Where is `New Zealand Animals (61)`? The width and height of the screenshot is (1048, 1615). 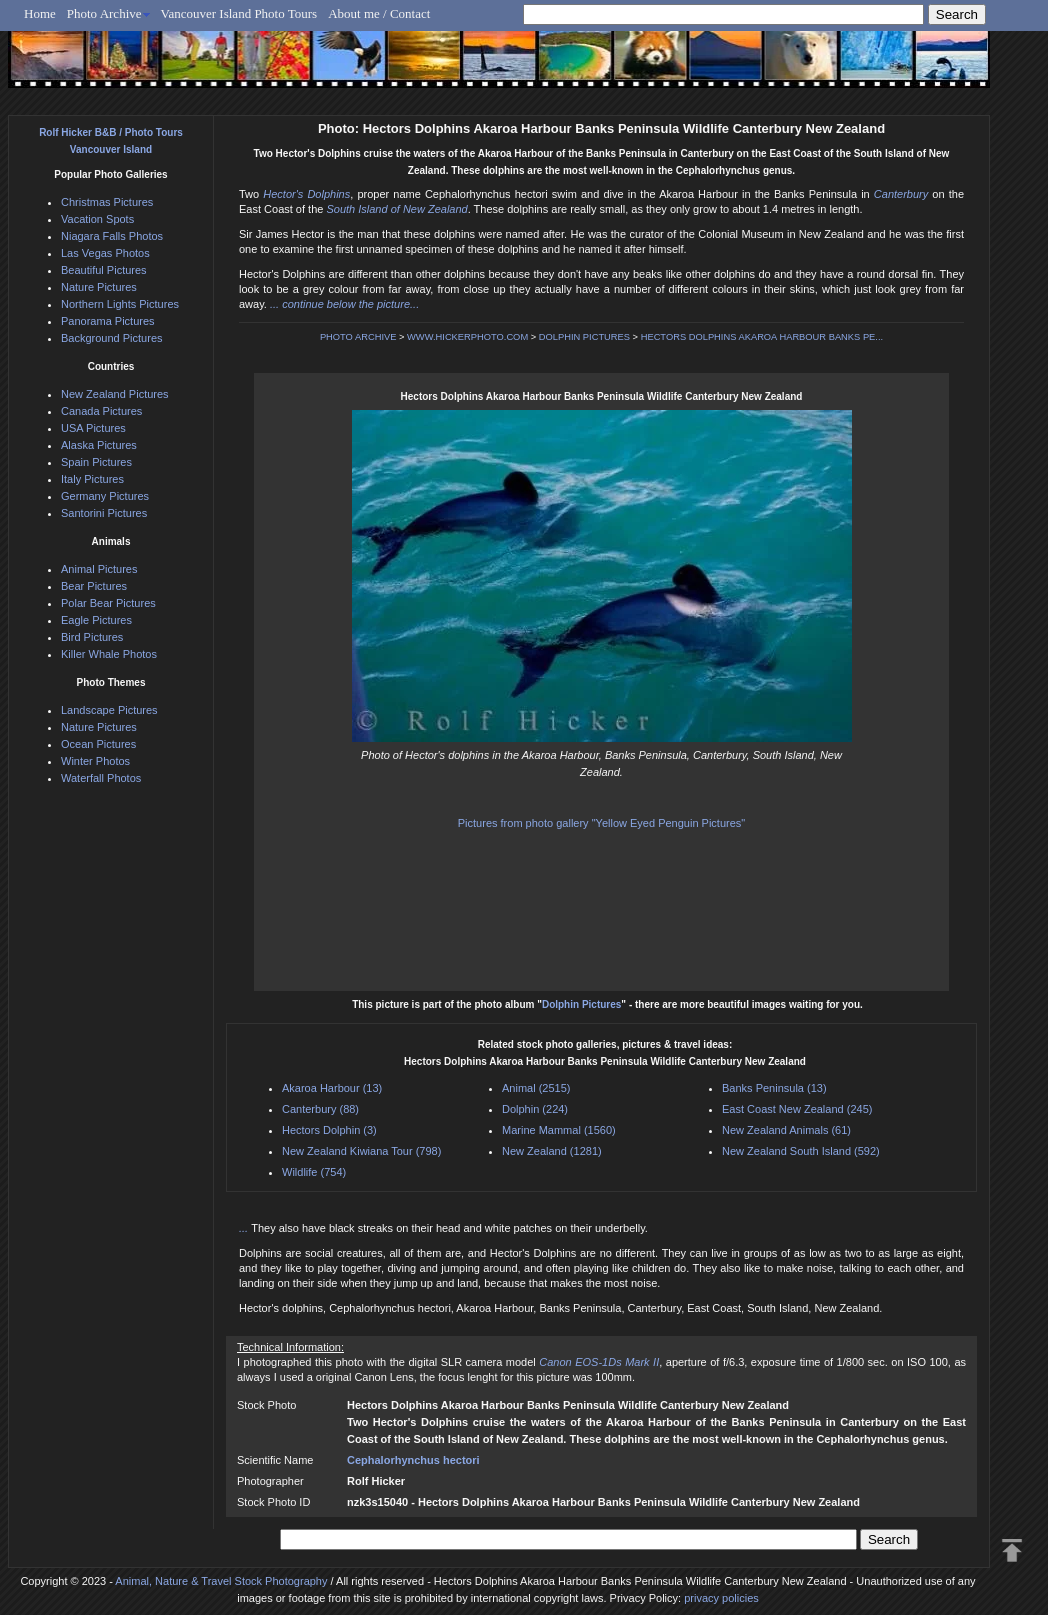
New Zealand Animals (61) is located at coordinates (786, 1130).